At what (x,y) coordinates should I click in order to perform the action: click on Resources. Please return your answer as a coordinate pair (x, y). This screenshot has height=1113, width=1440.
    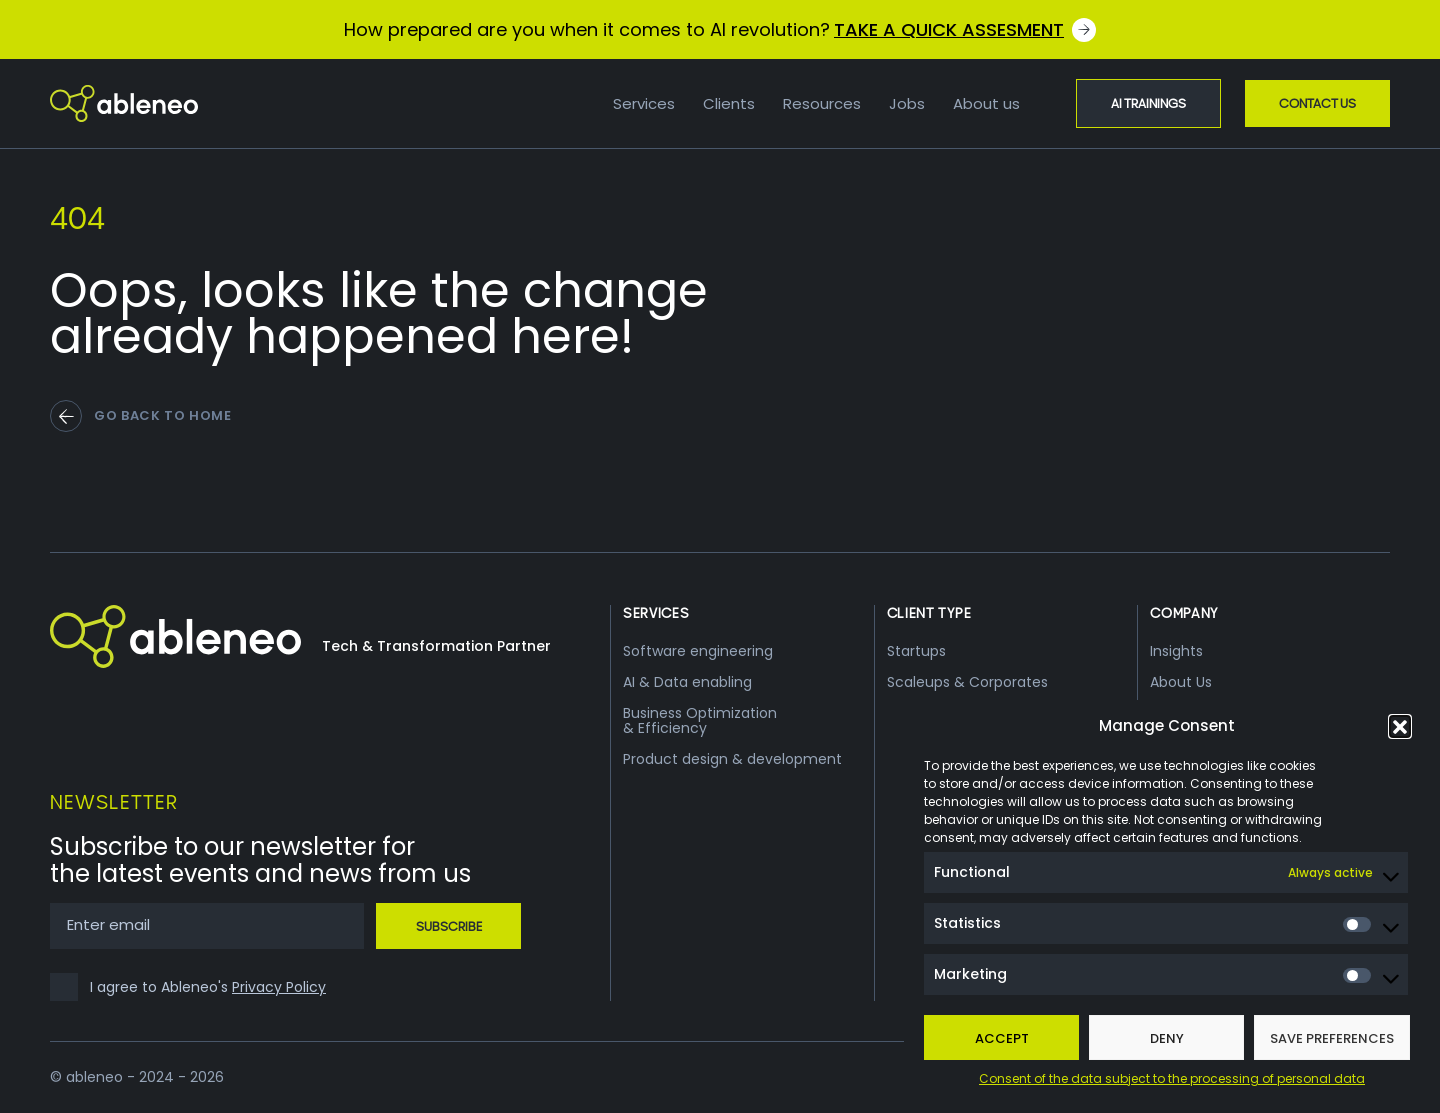
    Looking at the image, I should click on (822, 103).